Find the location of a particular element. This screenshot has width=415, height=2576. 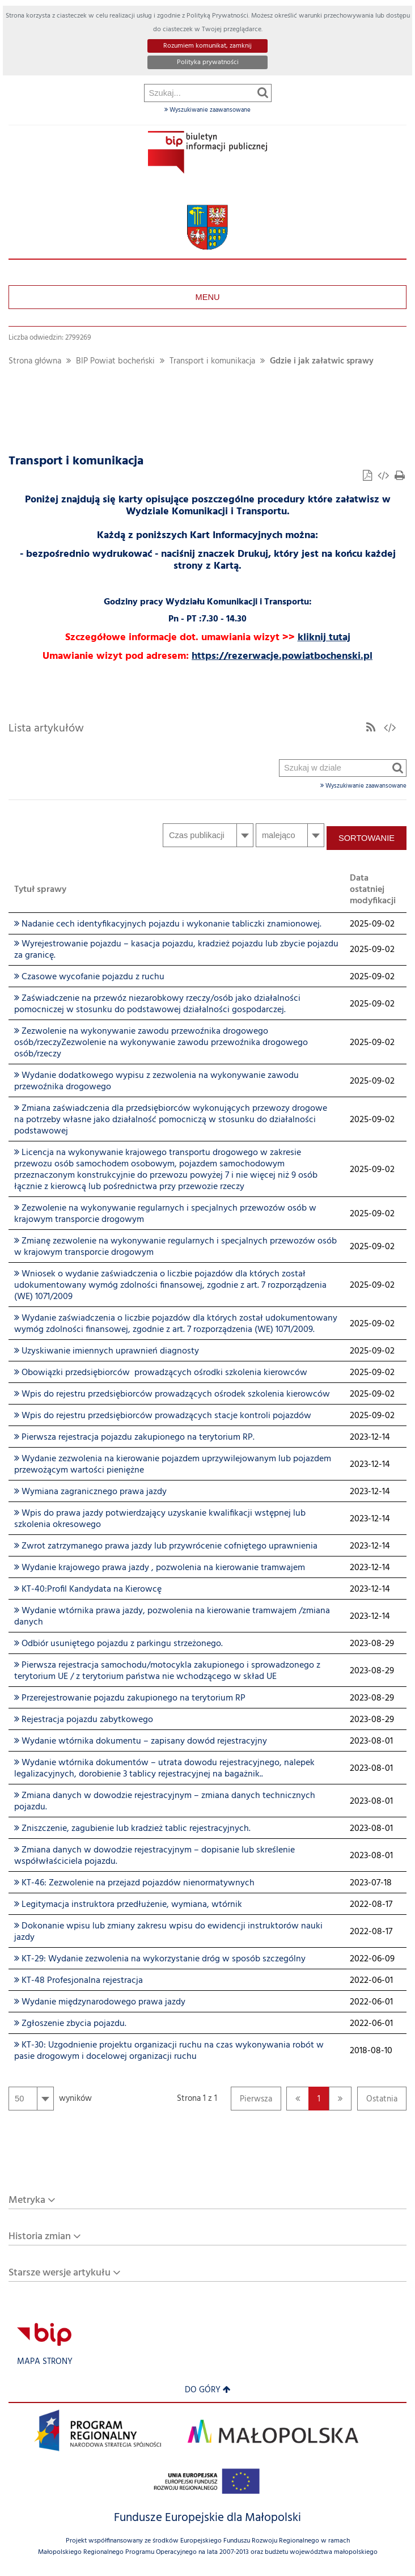

kliknij tutaj is located at coordinates (324, 637).